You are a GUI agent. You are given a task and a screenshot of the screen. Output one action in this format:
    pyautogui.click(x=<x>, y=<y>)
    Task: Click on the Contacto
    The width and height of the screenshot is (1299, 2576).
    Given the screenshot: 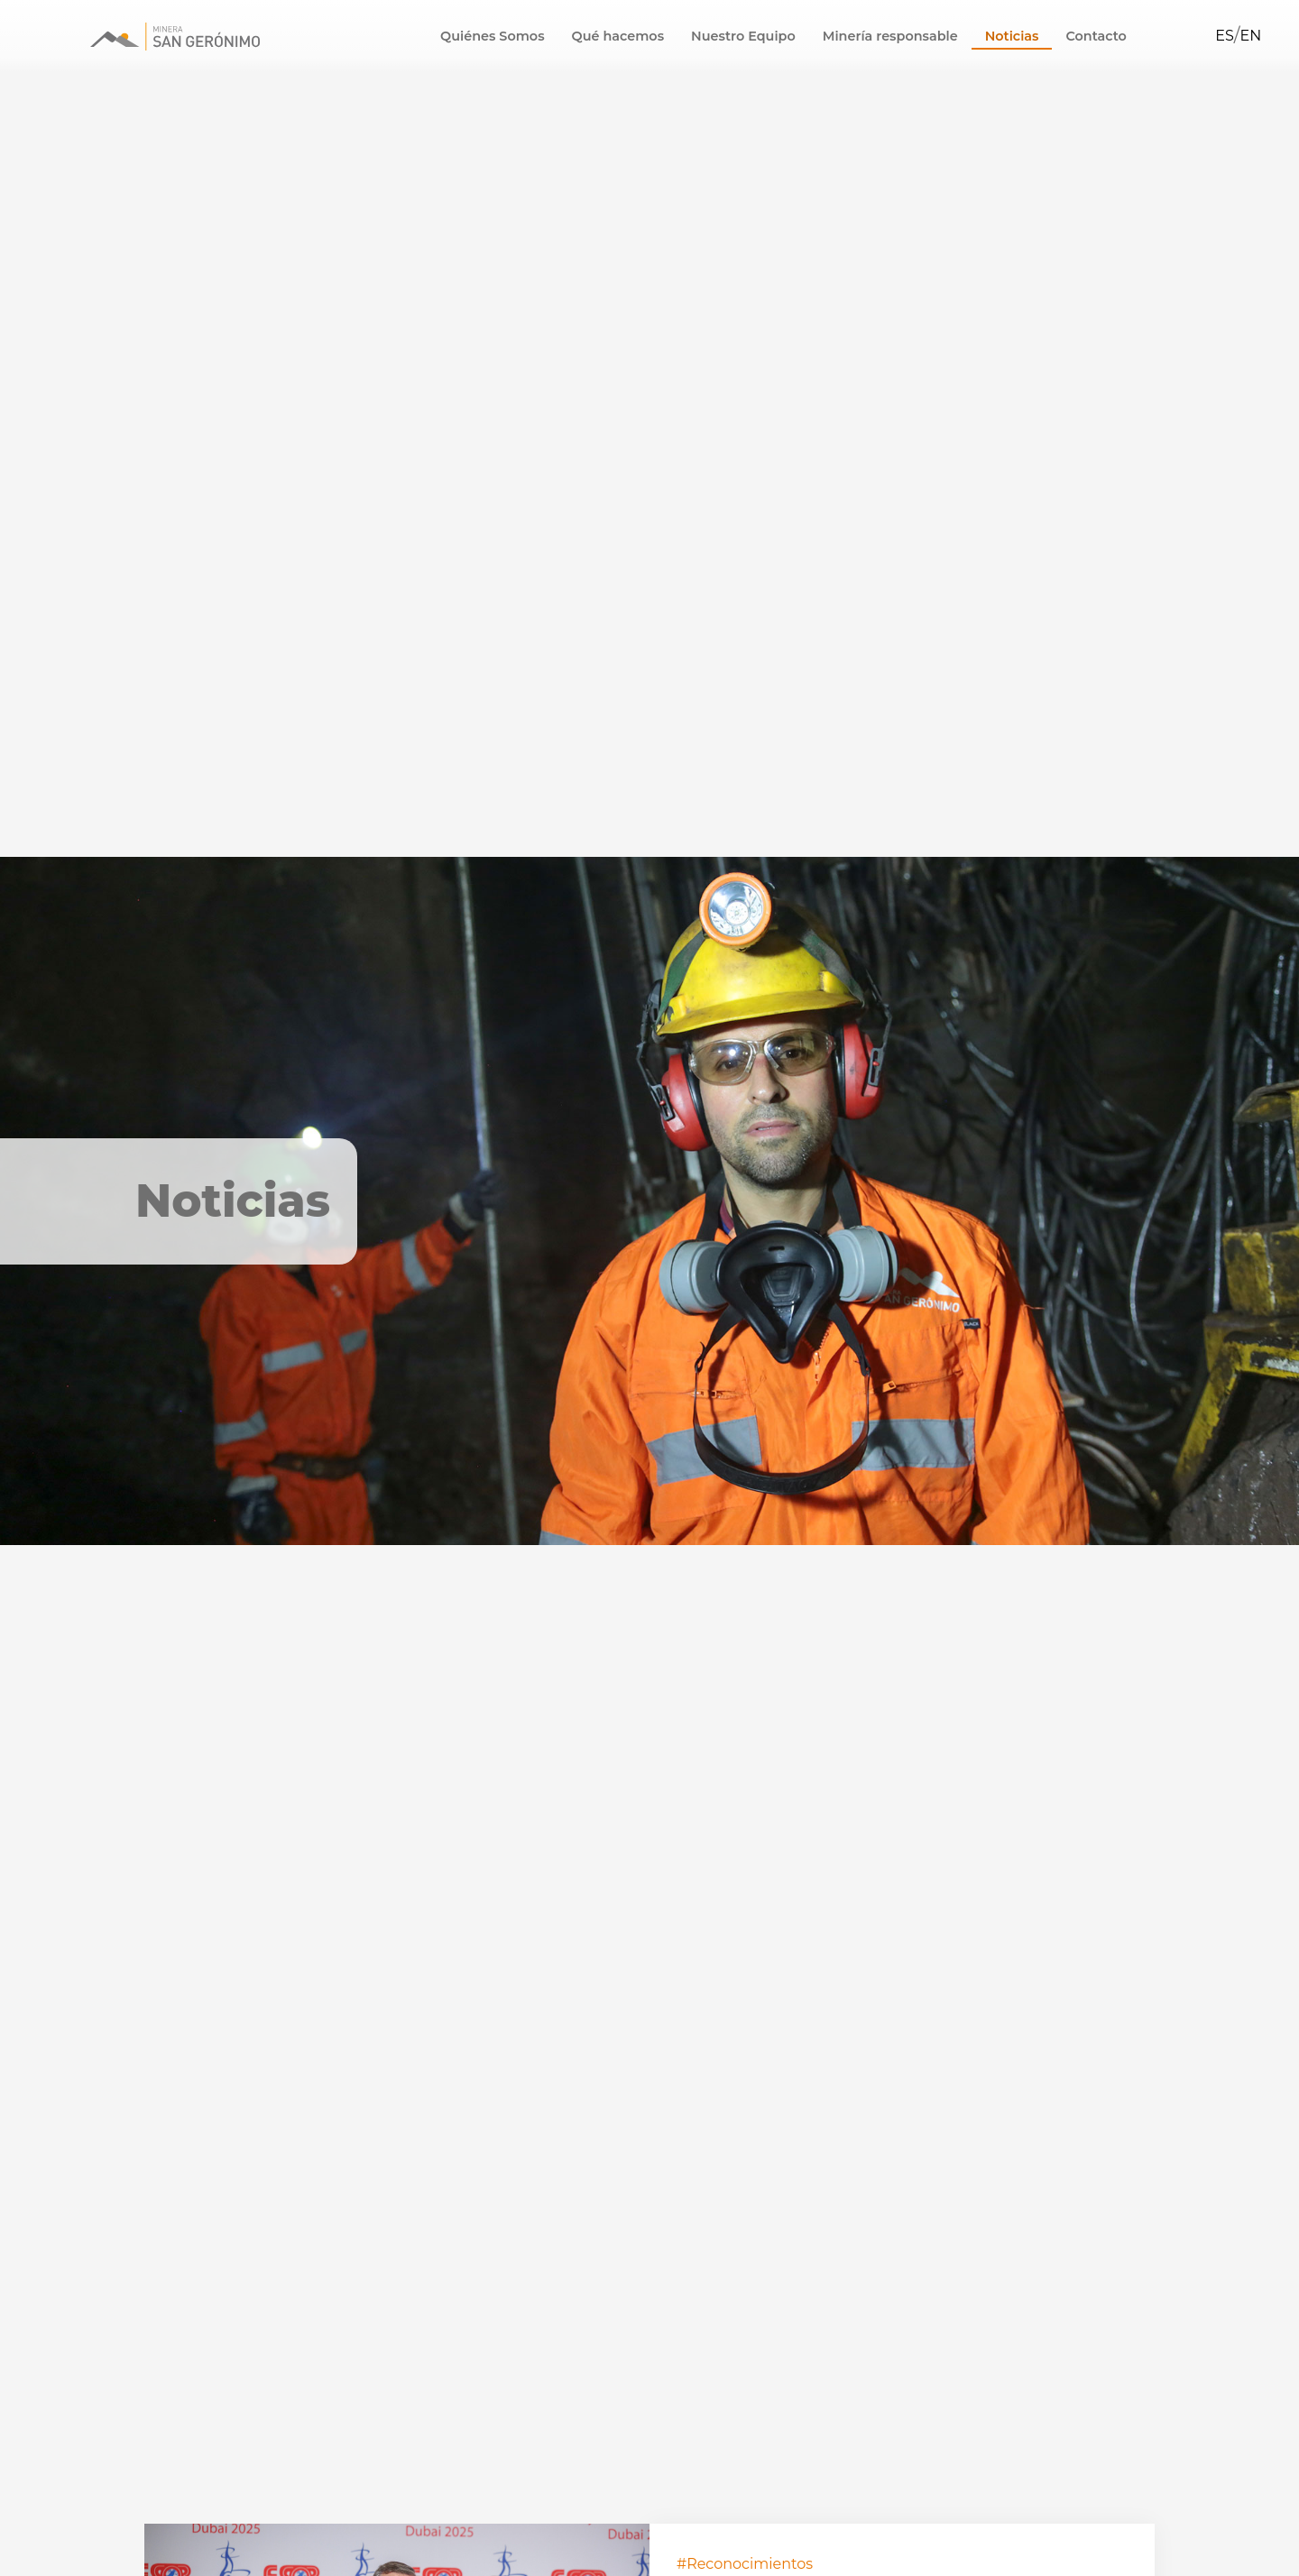 What is the action you would take?
    pyautogui.click(x=1095, y=36)
    